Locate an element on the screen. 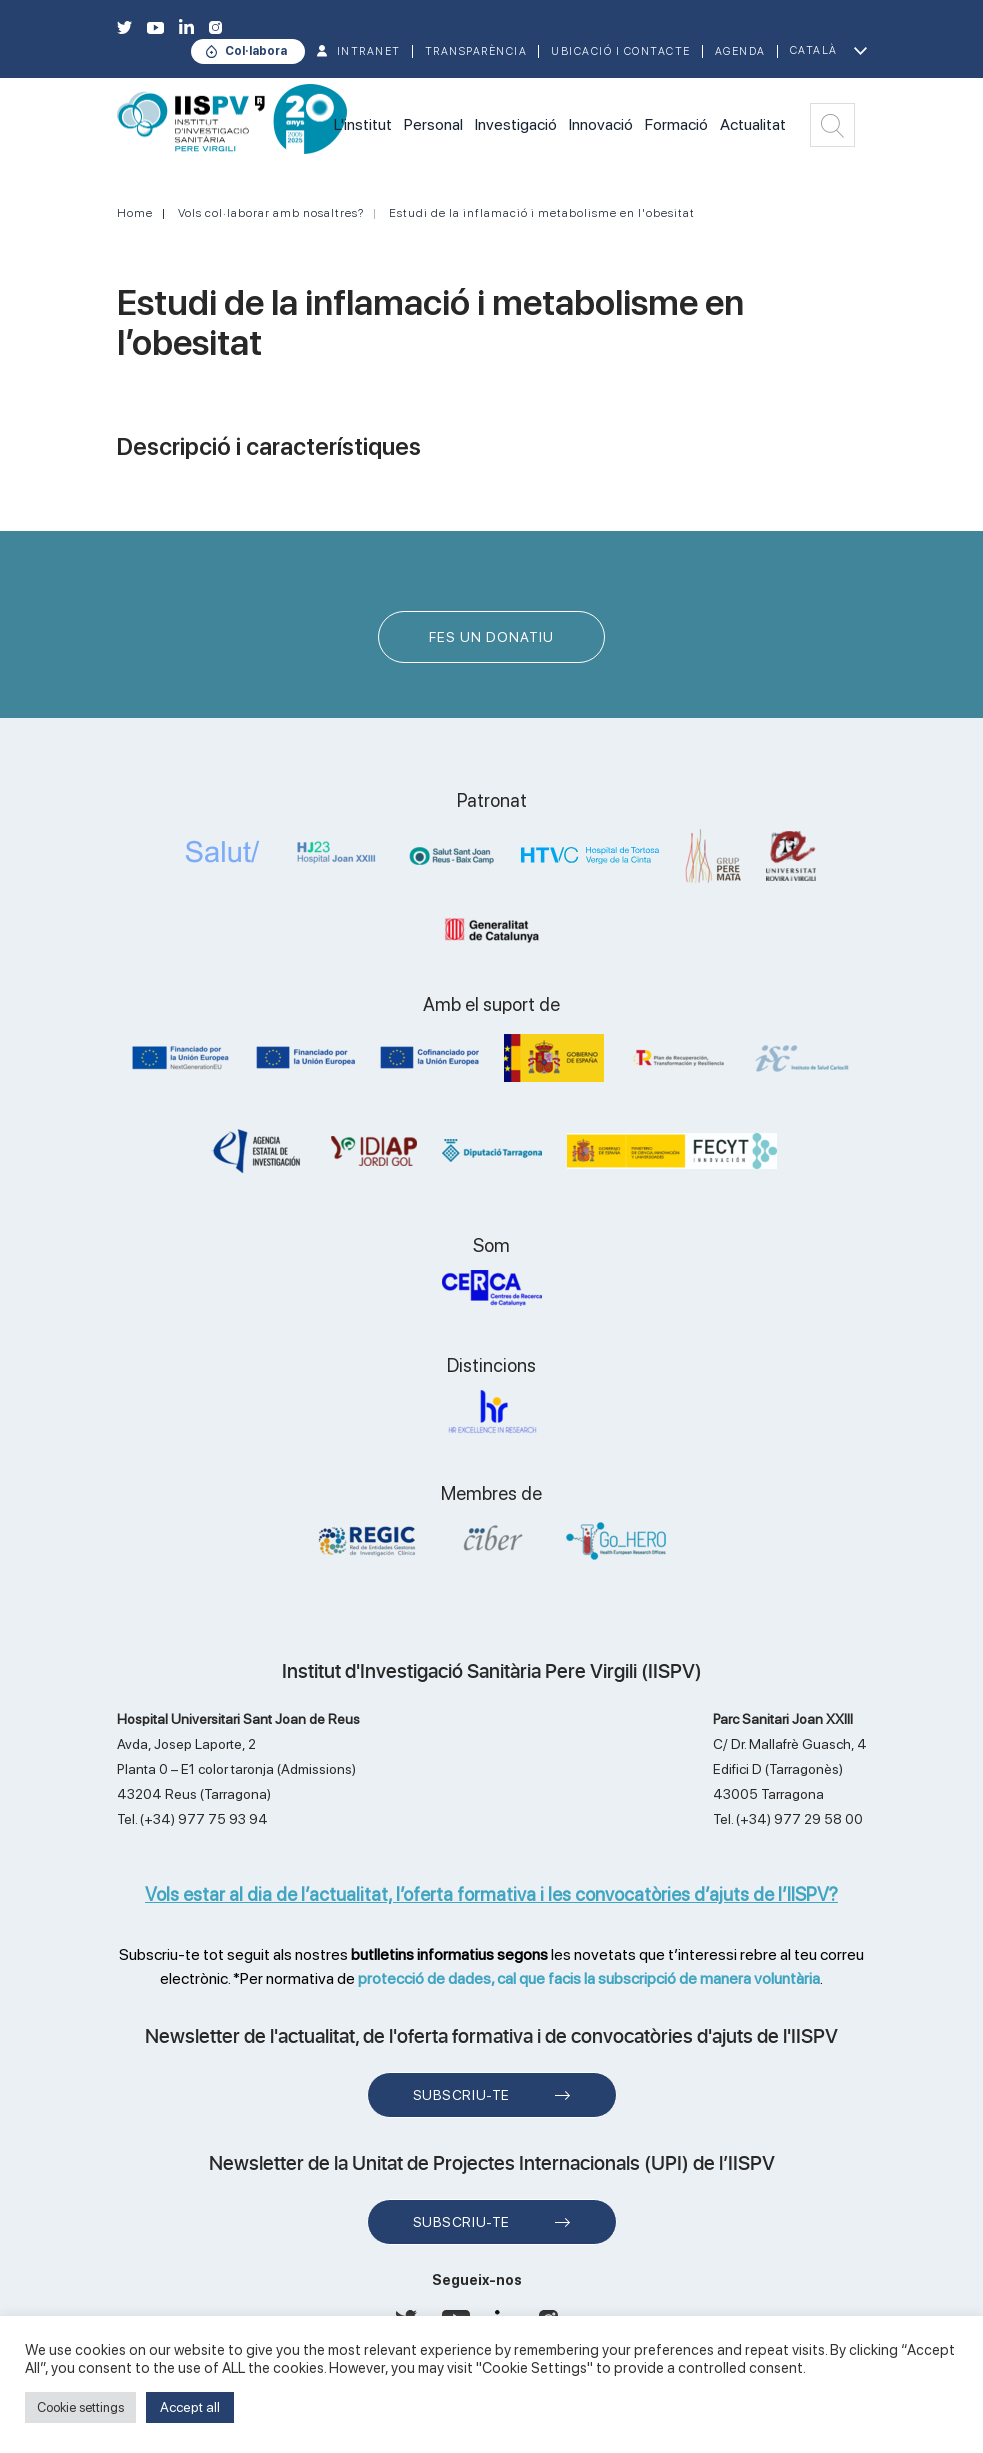 Image resolution: width=983 pixels, height=2453 pixels. Personal is located at coordinates (433, 124).